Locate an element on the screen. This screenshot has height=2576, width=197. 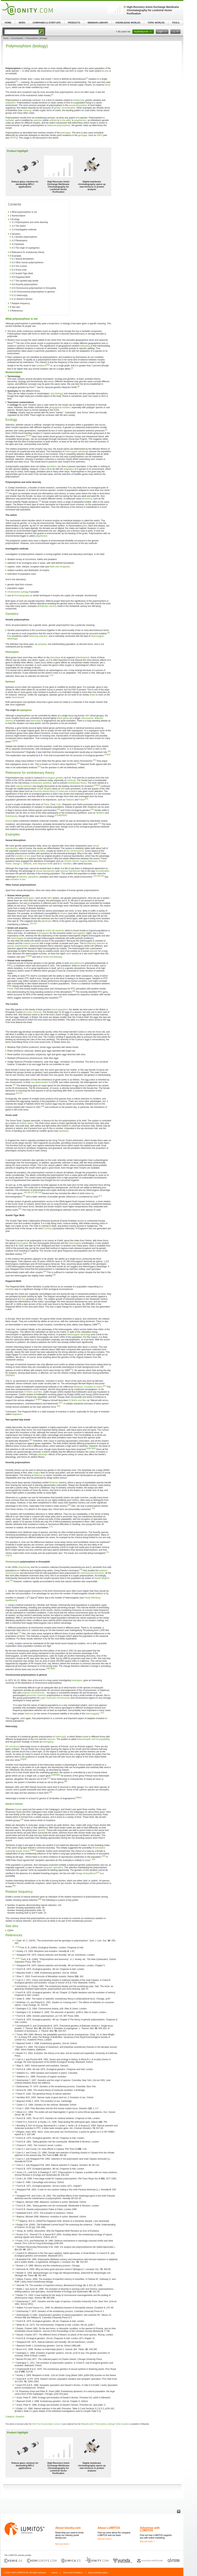
[12] is located at coordinates (39, 501).